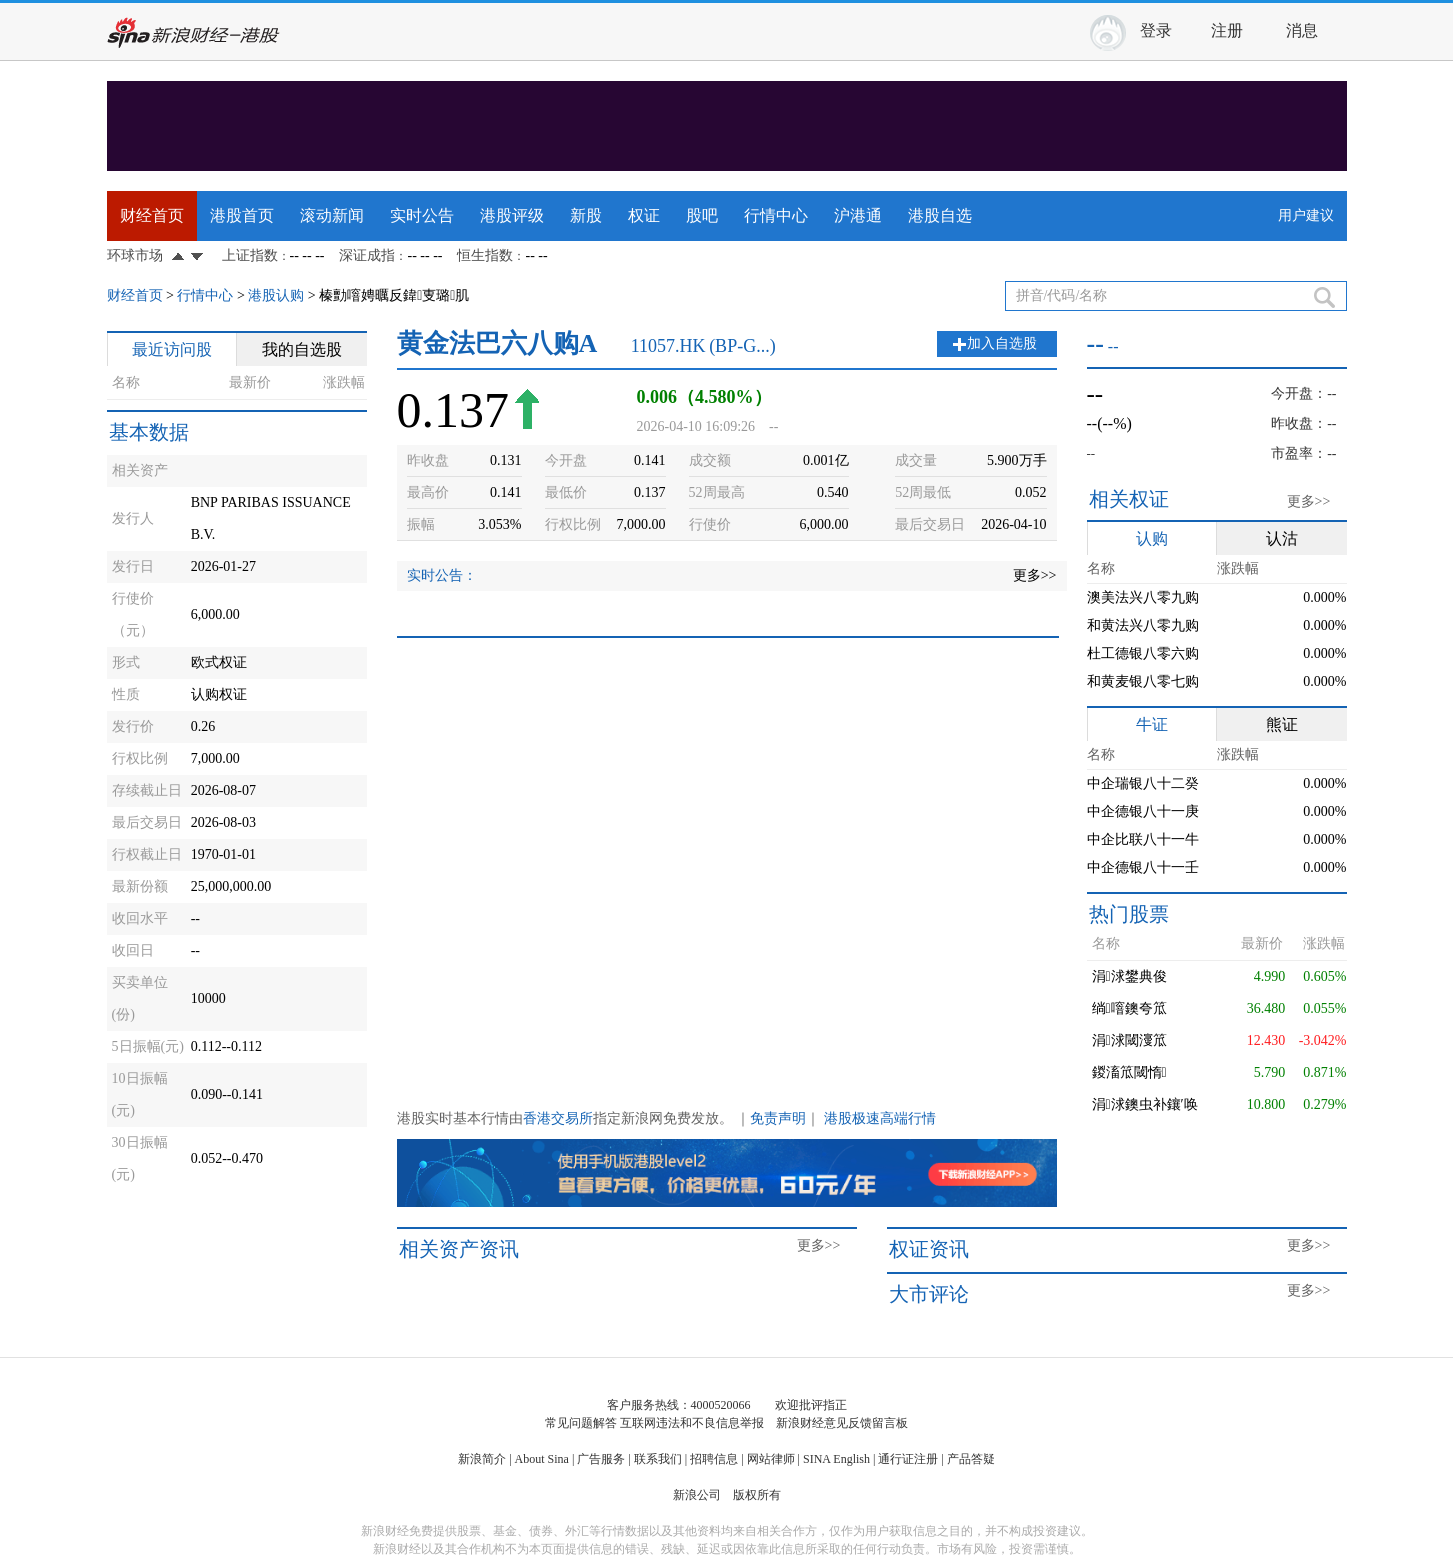 This screenshot has width=1453, height=1558. Describe the element at coordinates (880, 1118) in the screenshot. I see `港股极速高端行情` at that location.